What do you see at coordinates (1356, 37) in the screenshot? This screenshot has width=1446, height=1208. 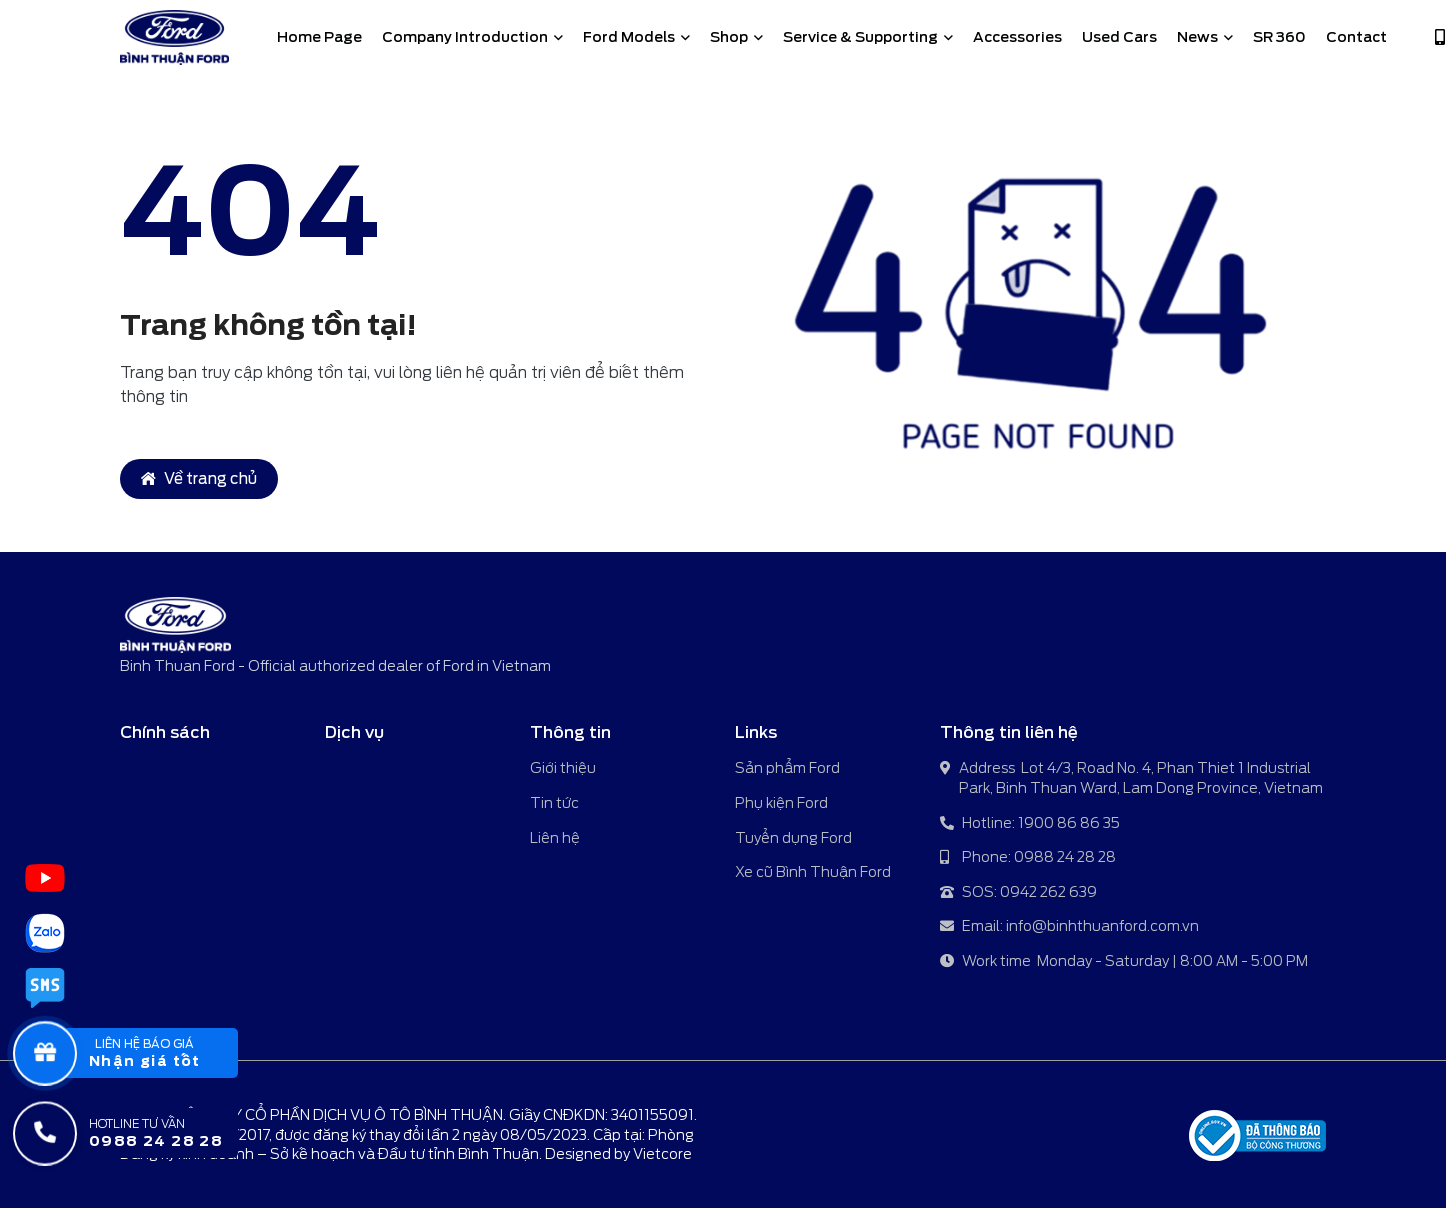 I see `Contact` at bounding box center [1356, 37].